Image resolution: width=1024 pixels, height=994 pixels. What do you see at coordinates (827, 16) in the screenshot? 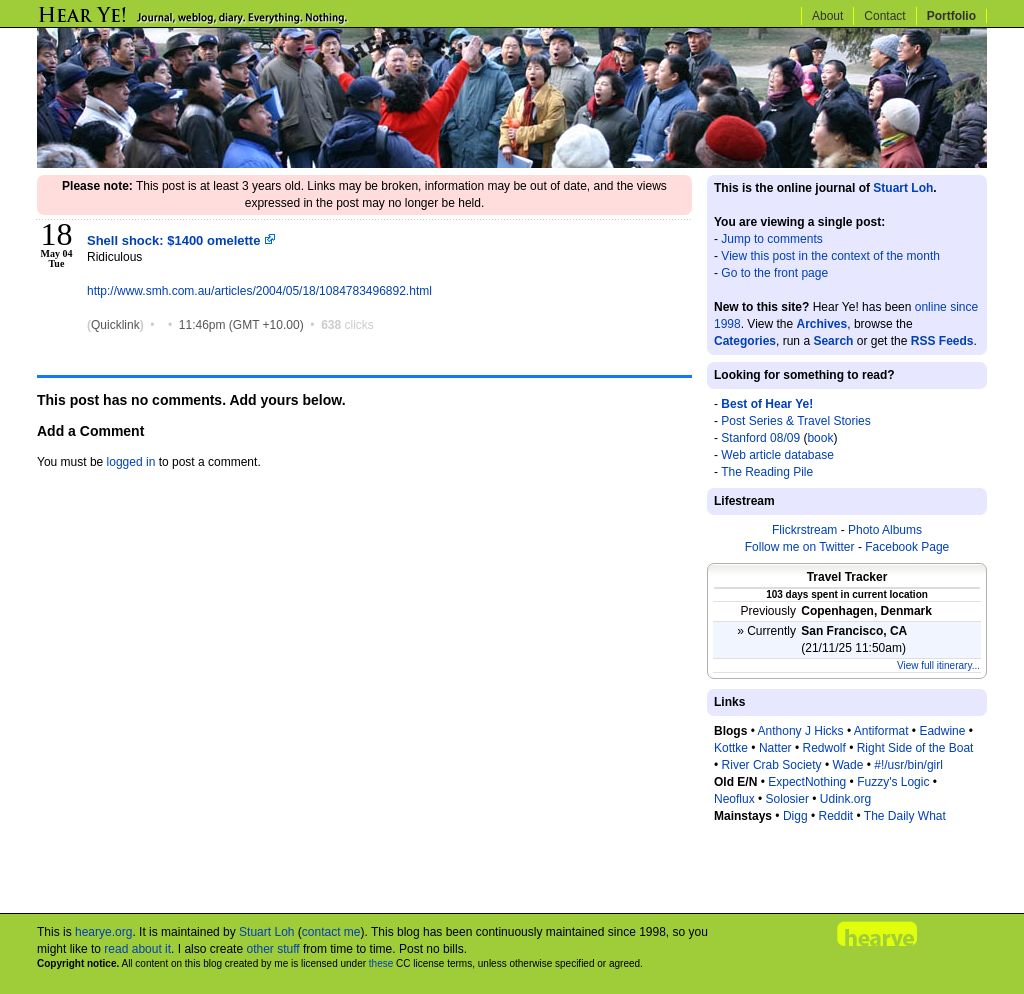
I see `About` at bounding box center [827, 16].